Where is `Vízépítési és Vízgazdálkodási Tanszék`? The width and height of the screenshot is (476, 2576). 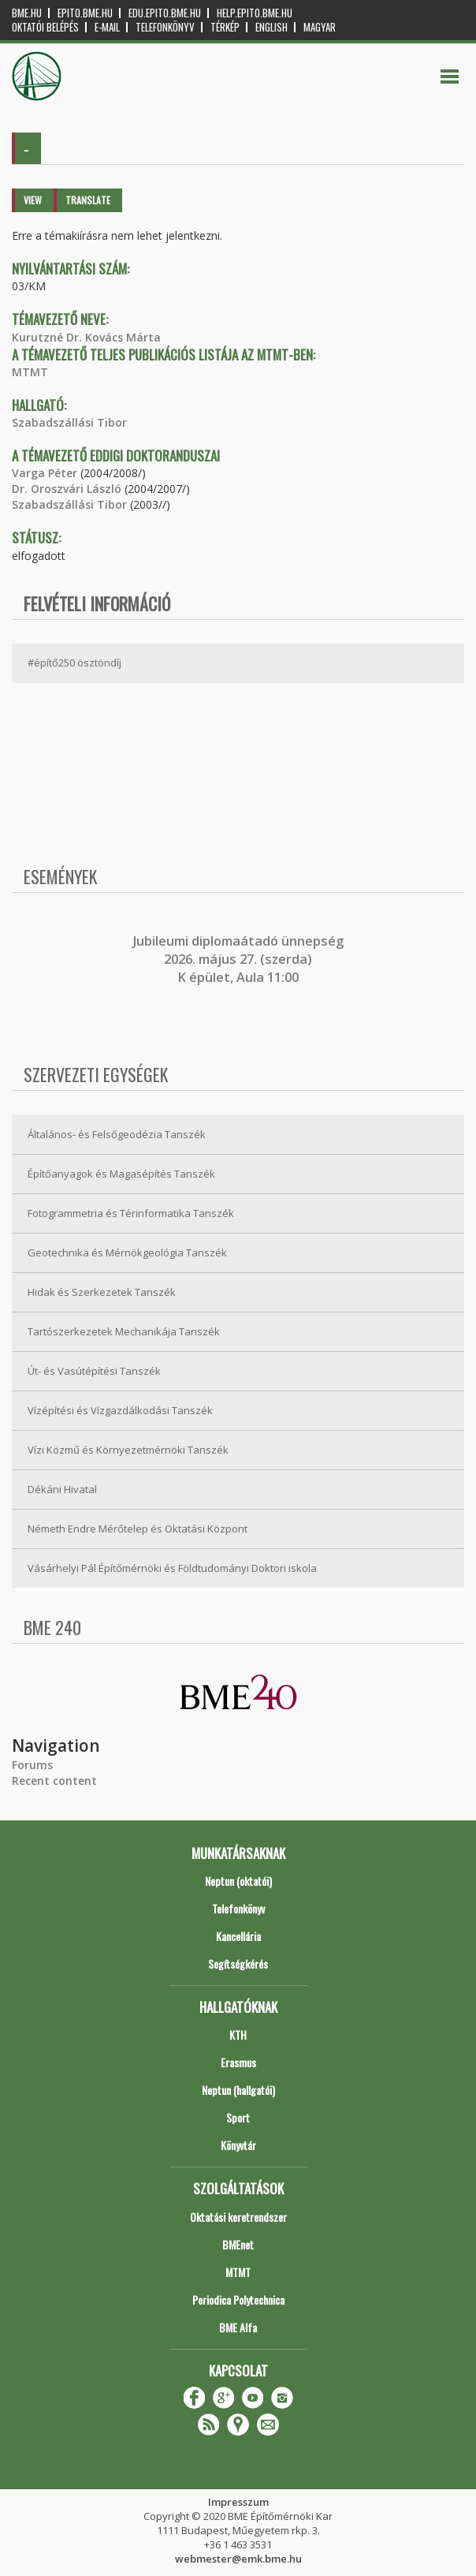 Vízépítési és Vízgazdálkodási Tanszék is located at coordinates (120, 1410).